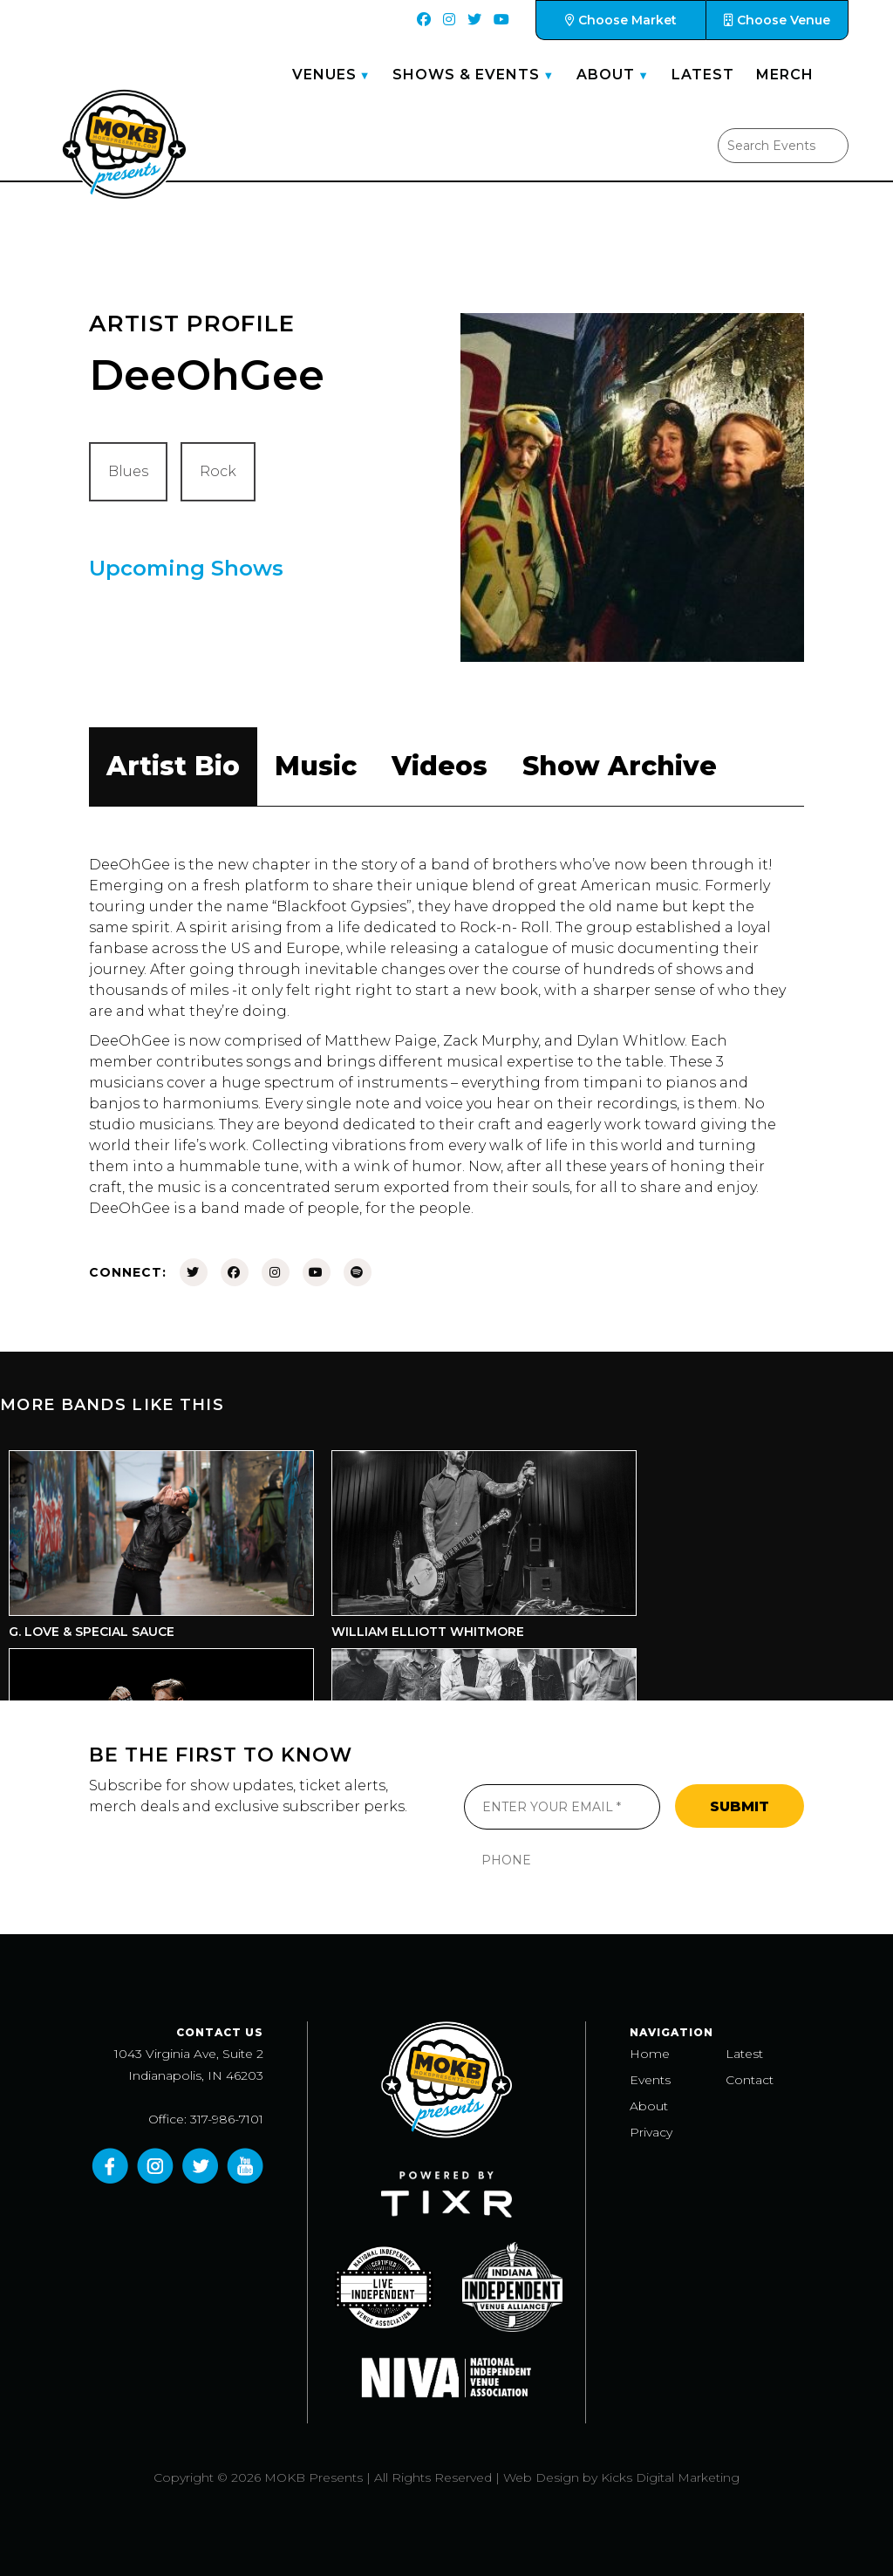 The image size is (893, 2576). I want to click on About, so click(605, 74).